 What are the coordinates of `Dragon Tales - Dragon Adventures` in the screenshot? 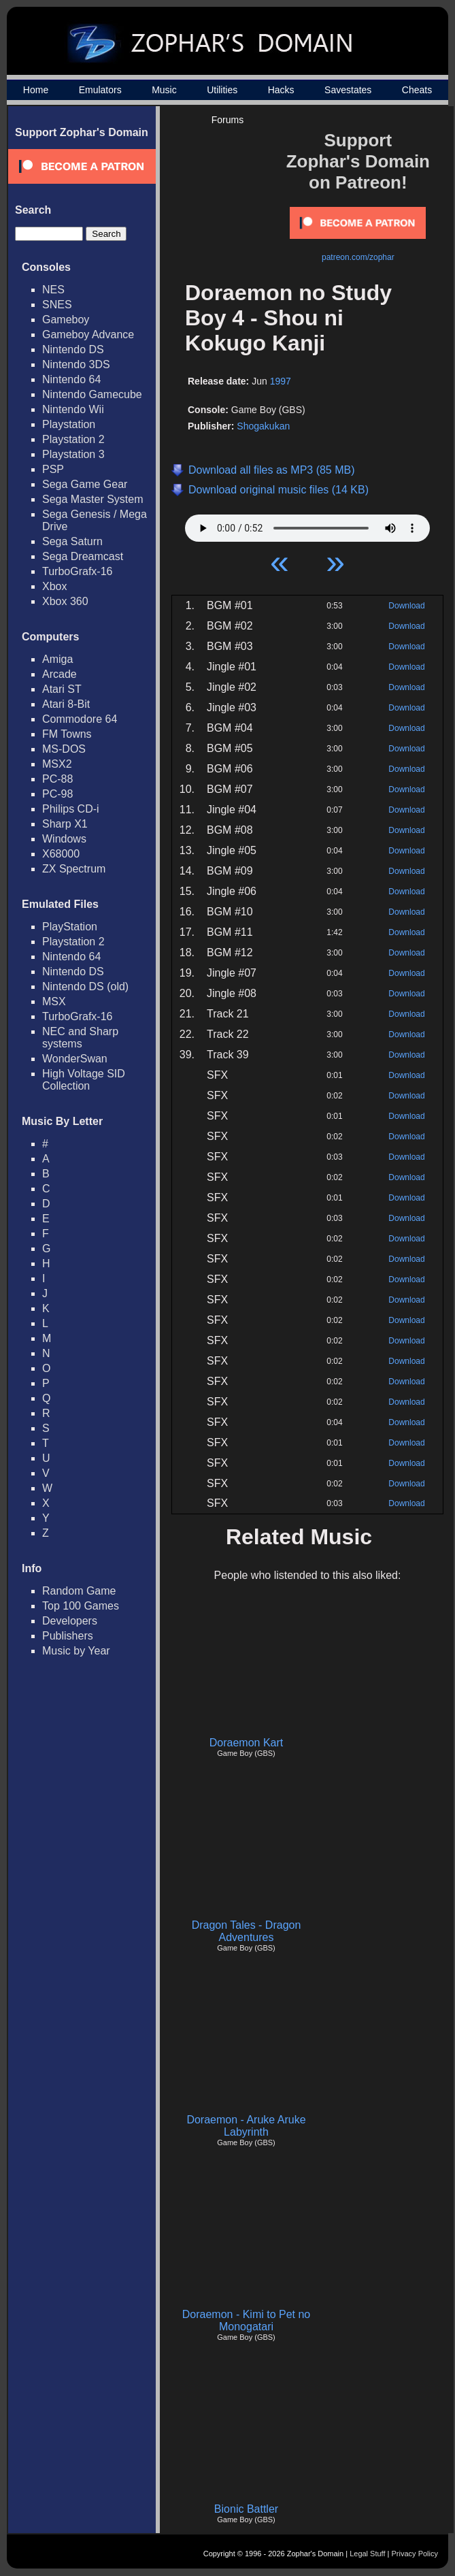 It's located at (246, 1931).